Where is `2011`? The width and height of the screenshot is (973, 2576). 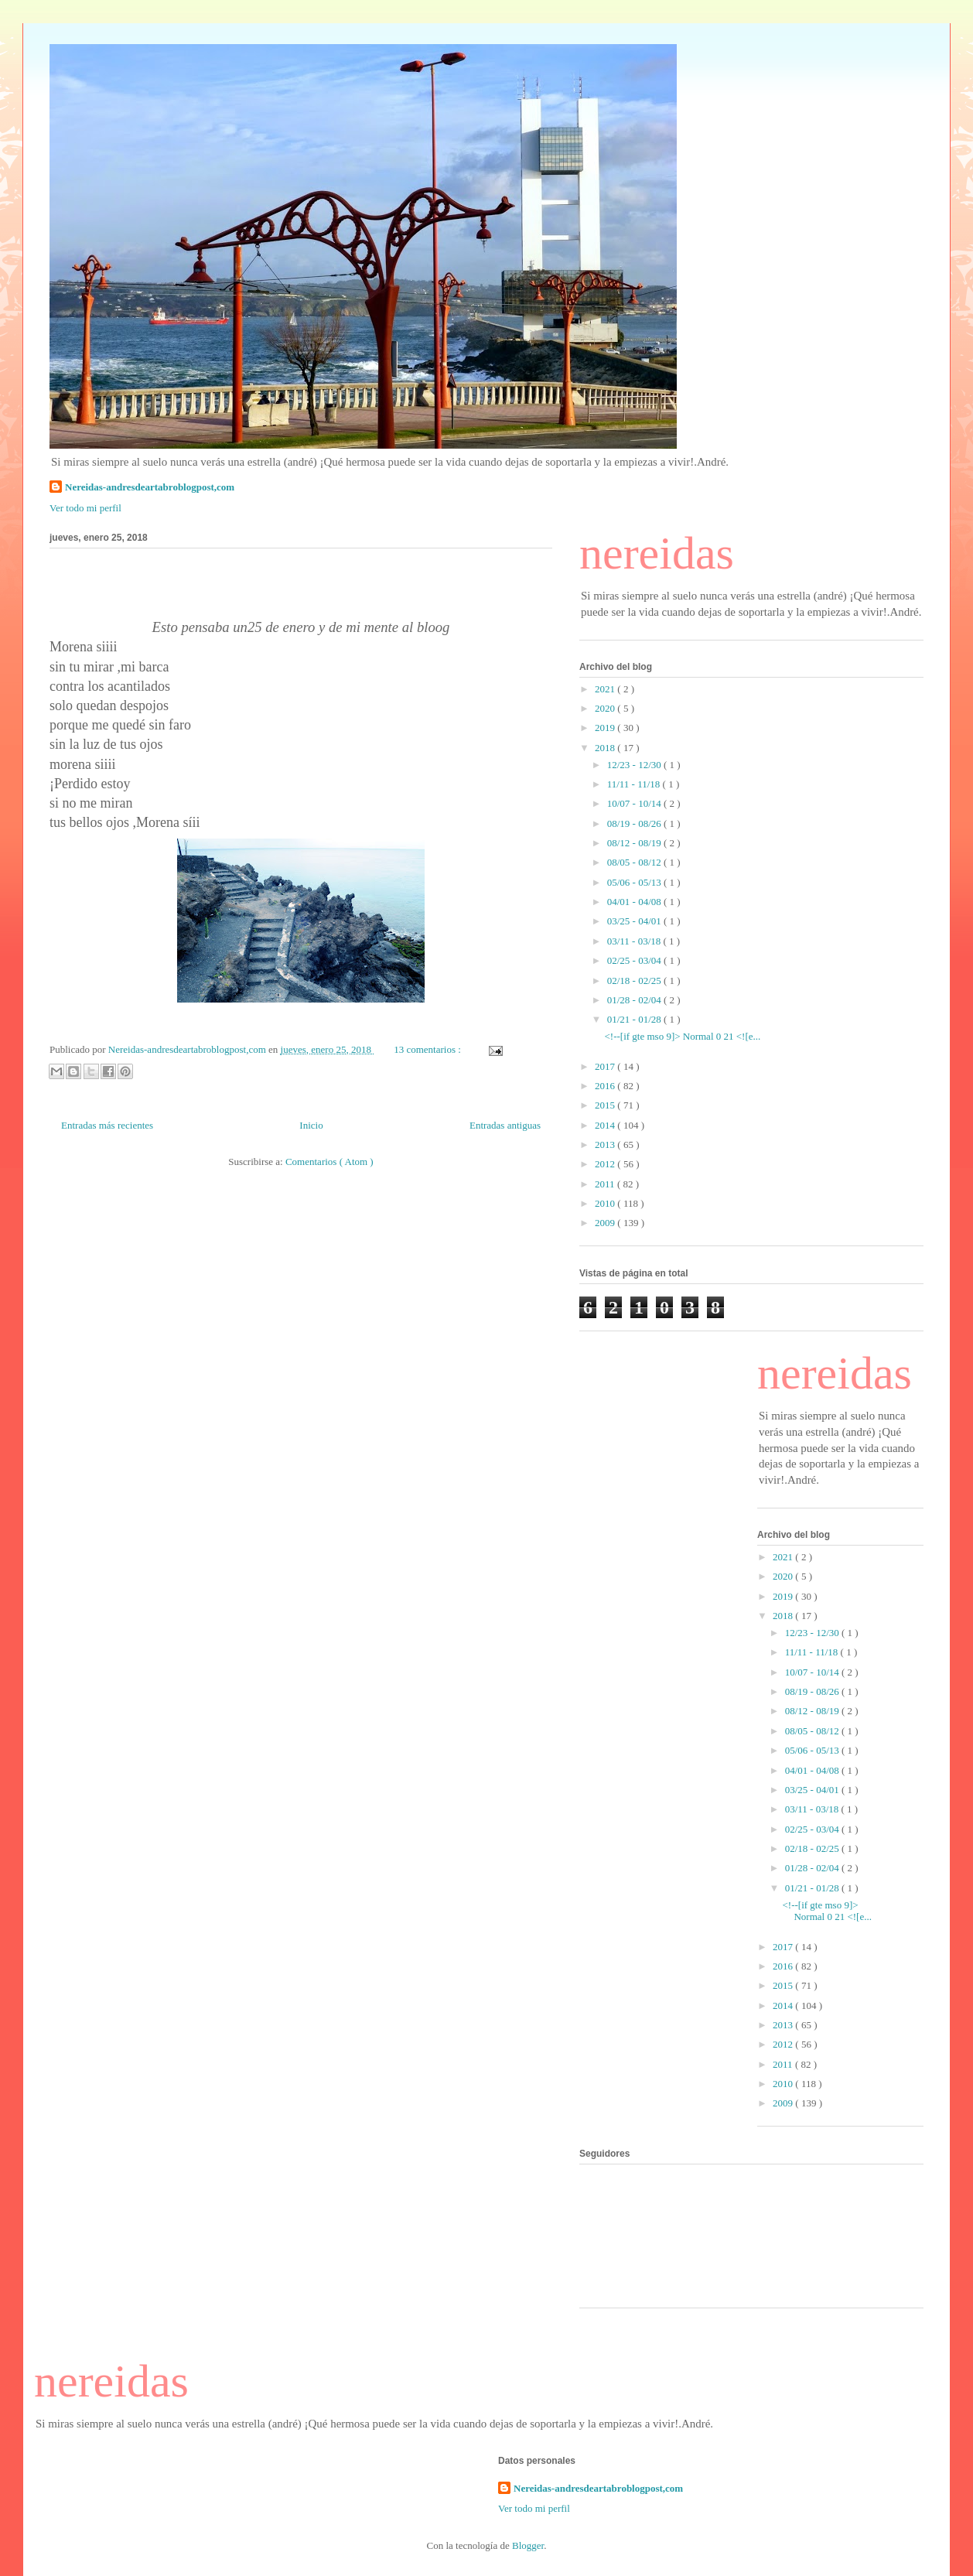
2011 is located at coordinates (606, 1184).